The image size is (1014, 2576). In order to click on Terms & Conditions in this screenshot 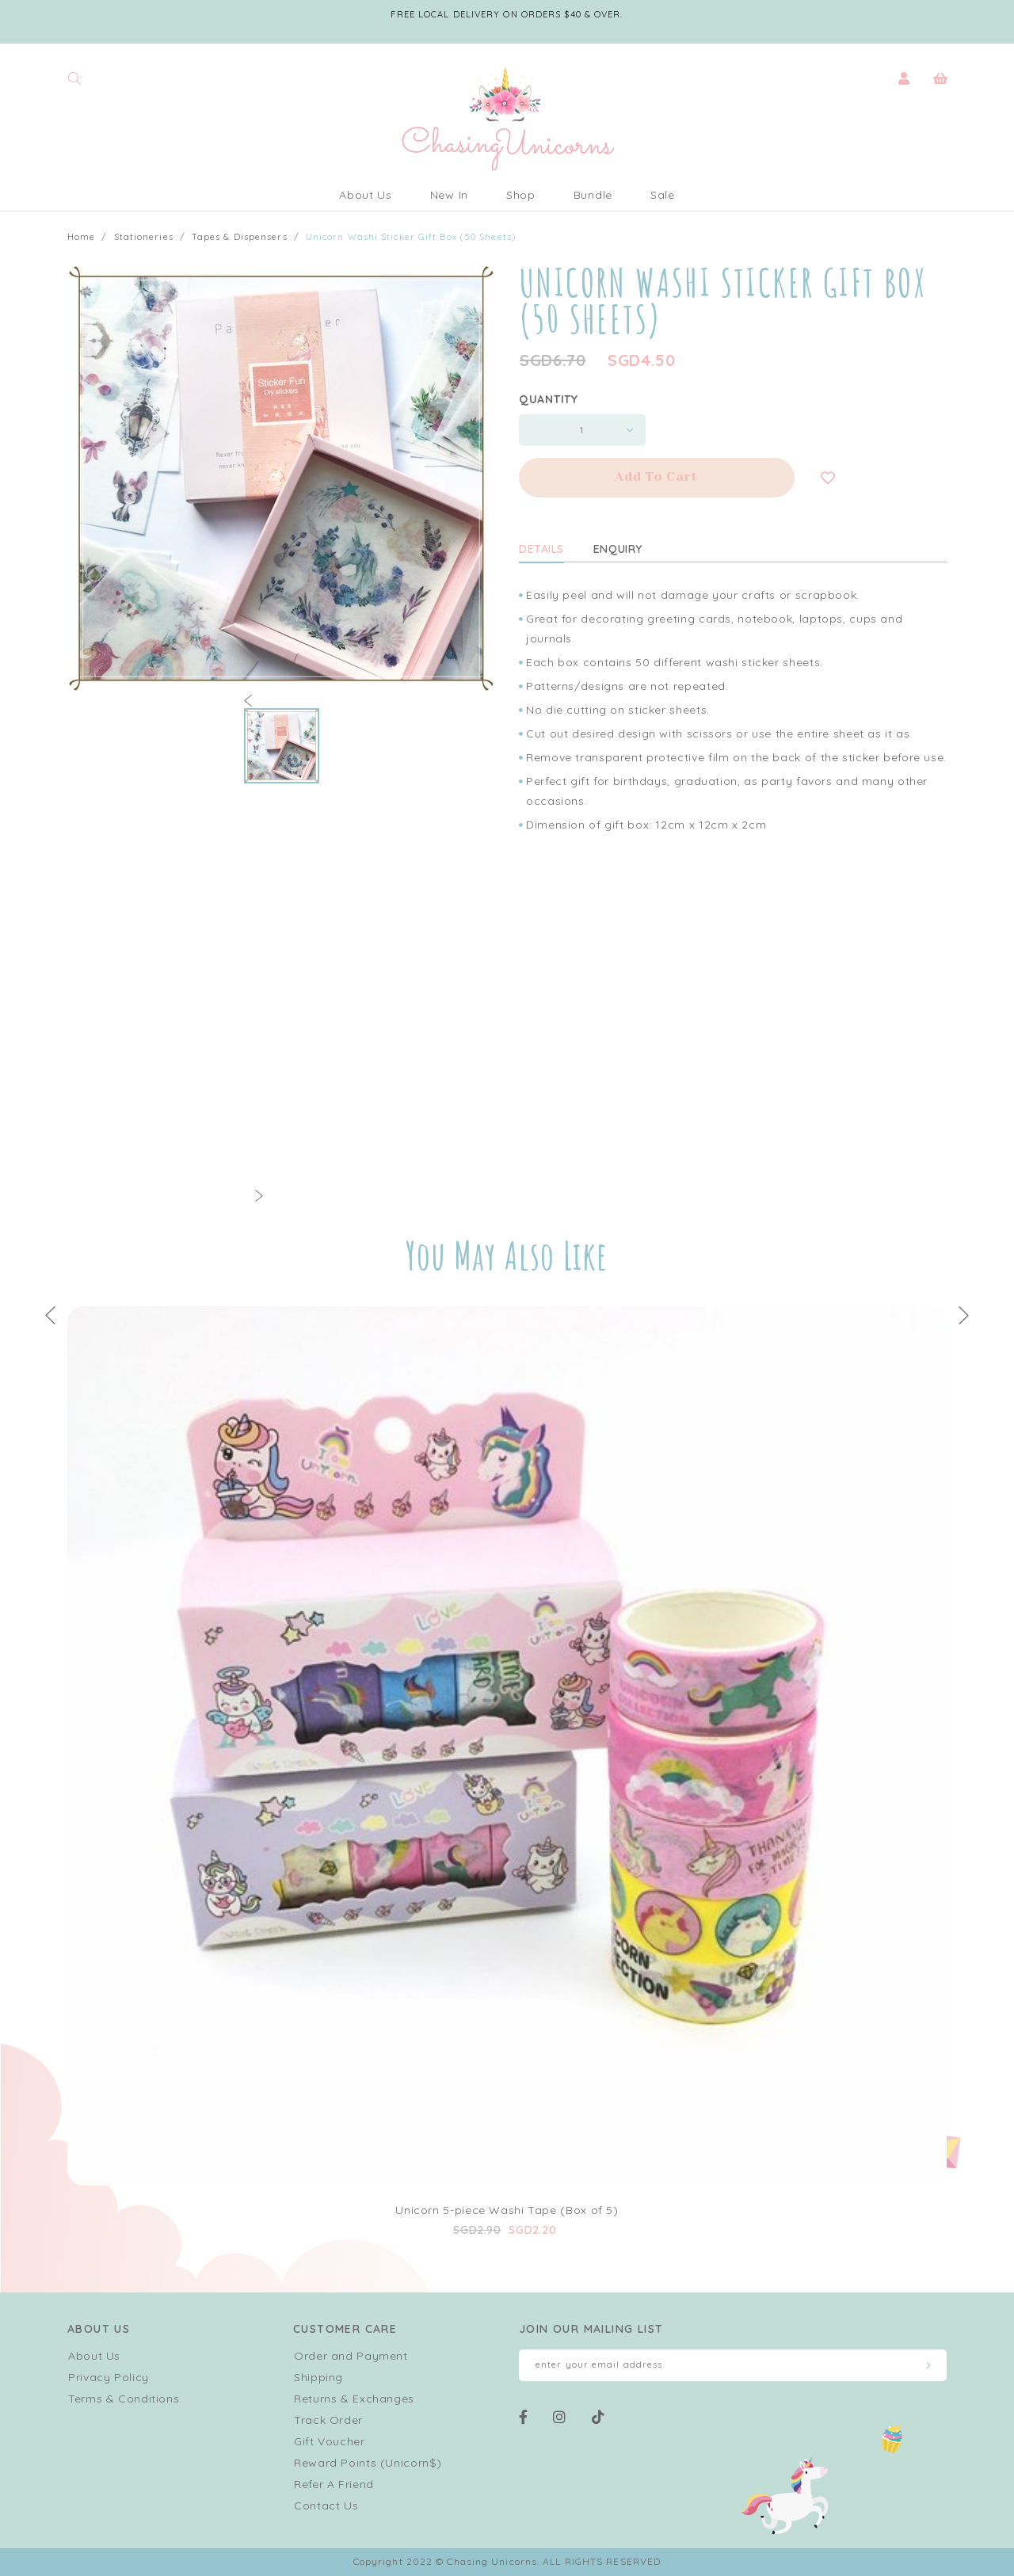, I will do `click(123, 2398)`.